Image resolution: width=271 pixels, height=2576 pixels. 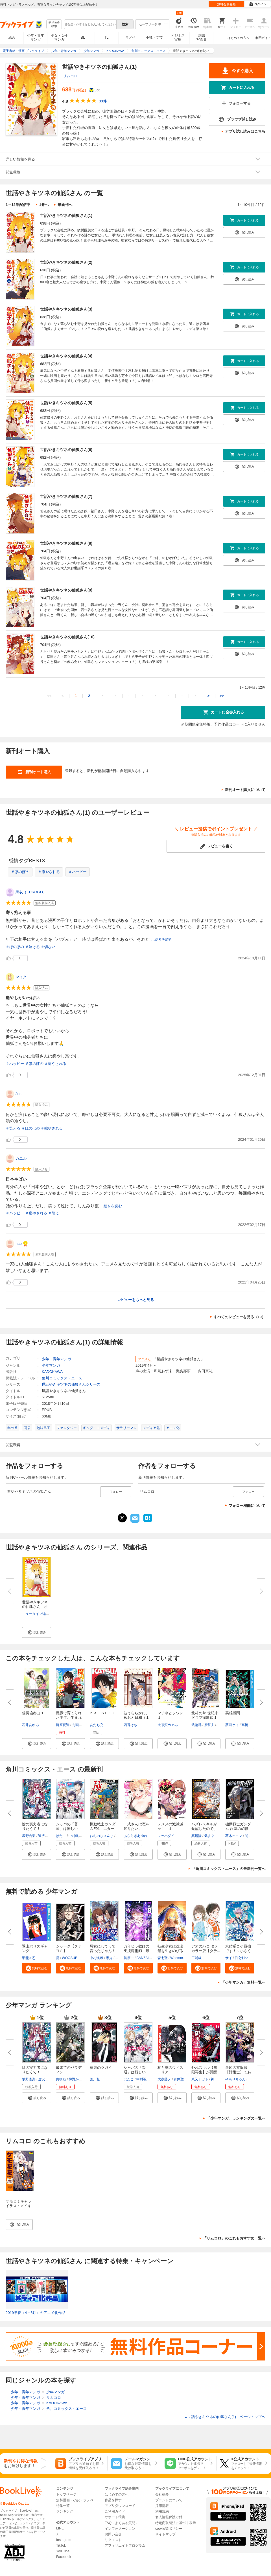 I want to click on 「少年マンガ」無料一覧へ, so click(x=243, y=1982).